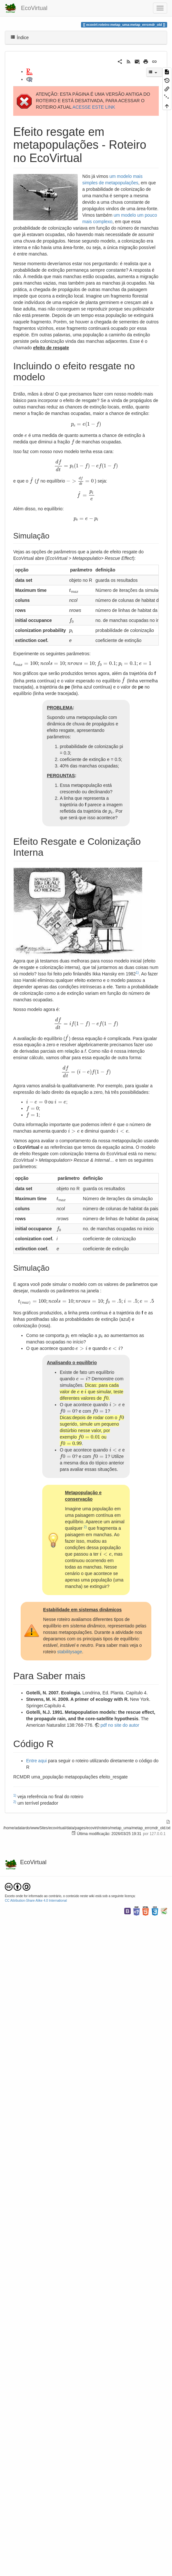  I want to click on Entre aqui, so click(36, 1760).